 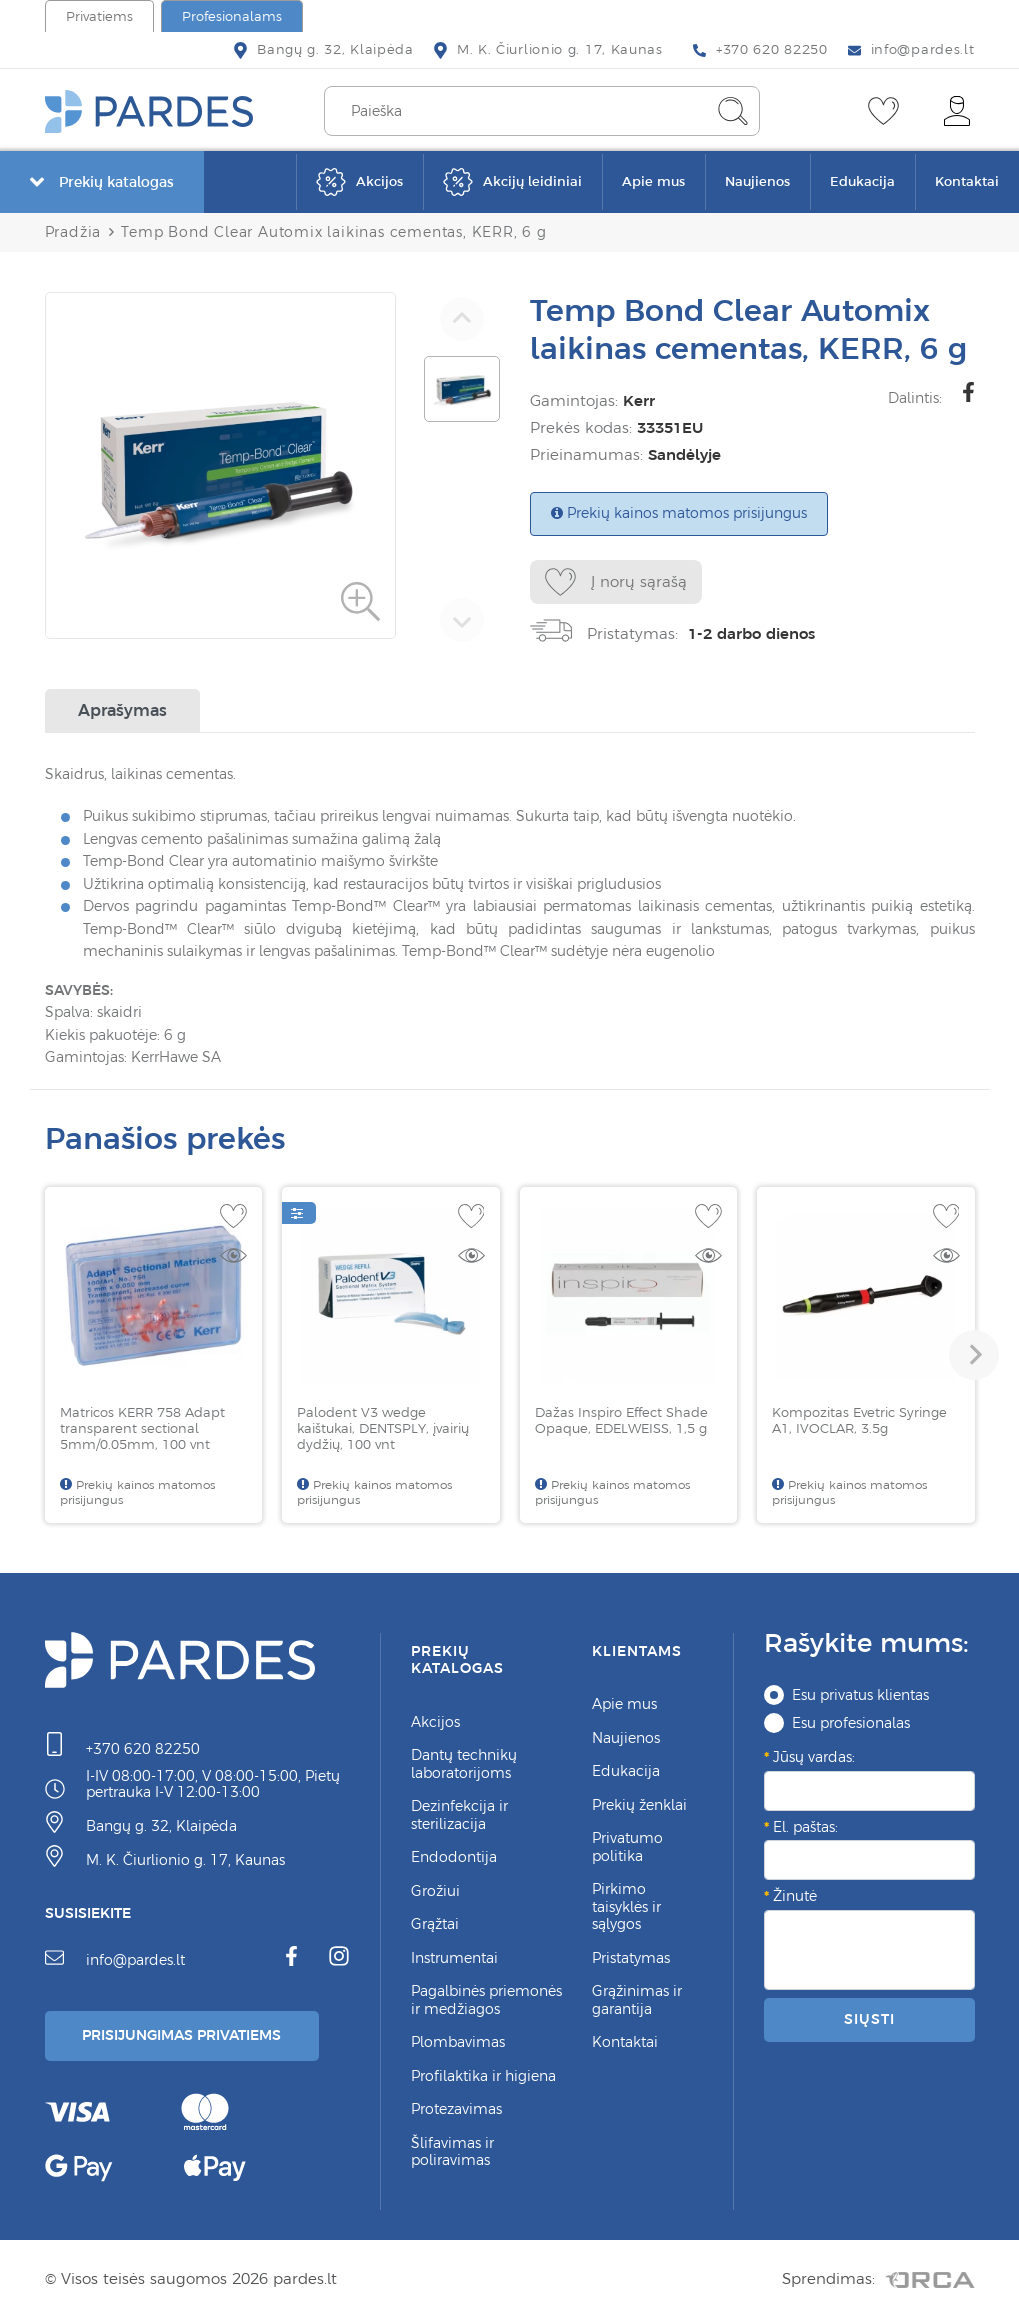 I want to click on Kerr, so click(x=634, y=400).